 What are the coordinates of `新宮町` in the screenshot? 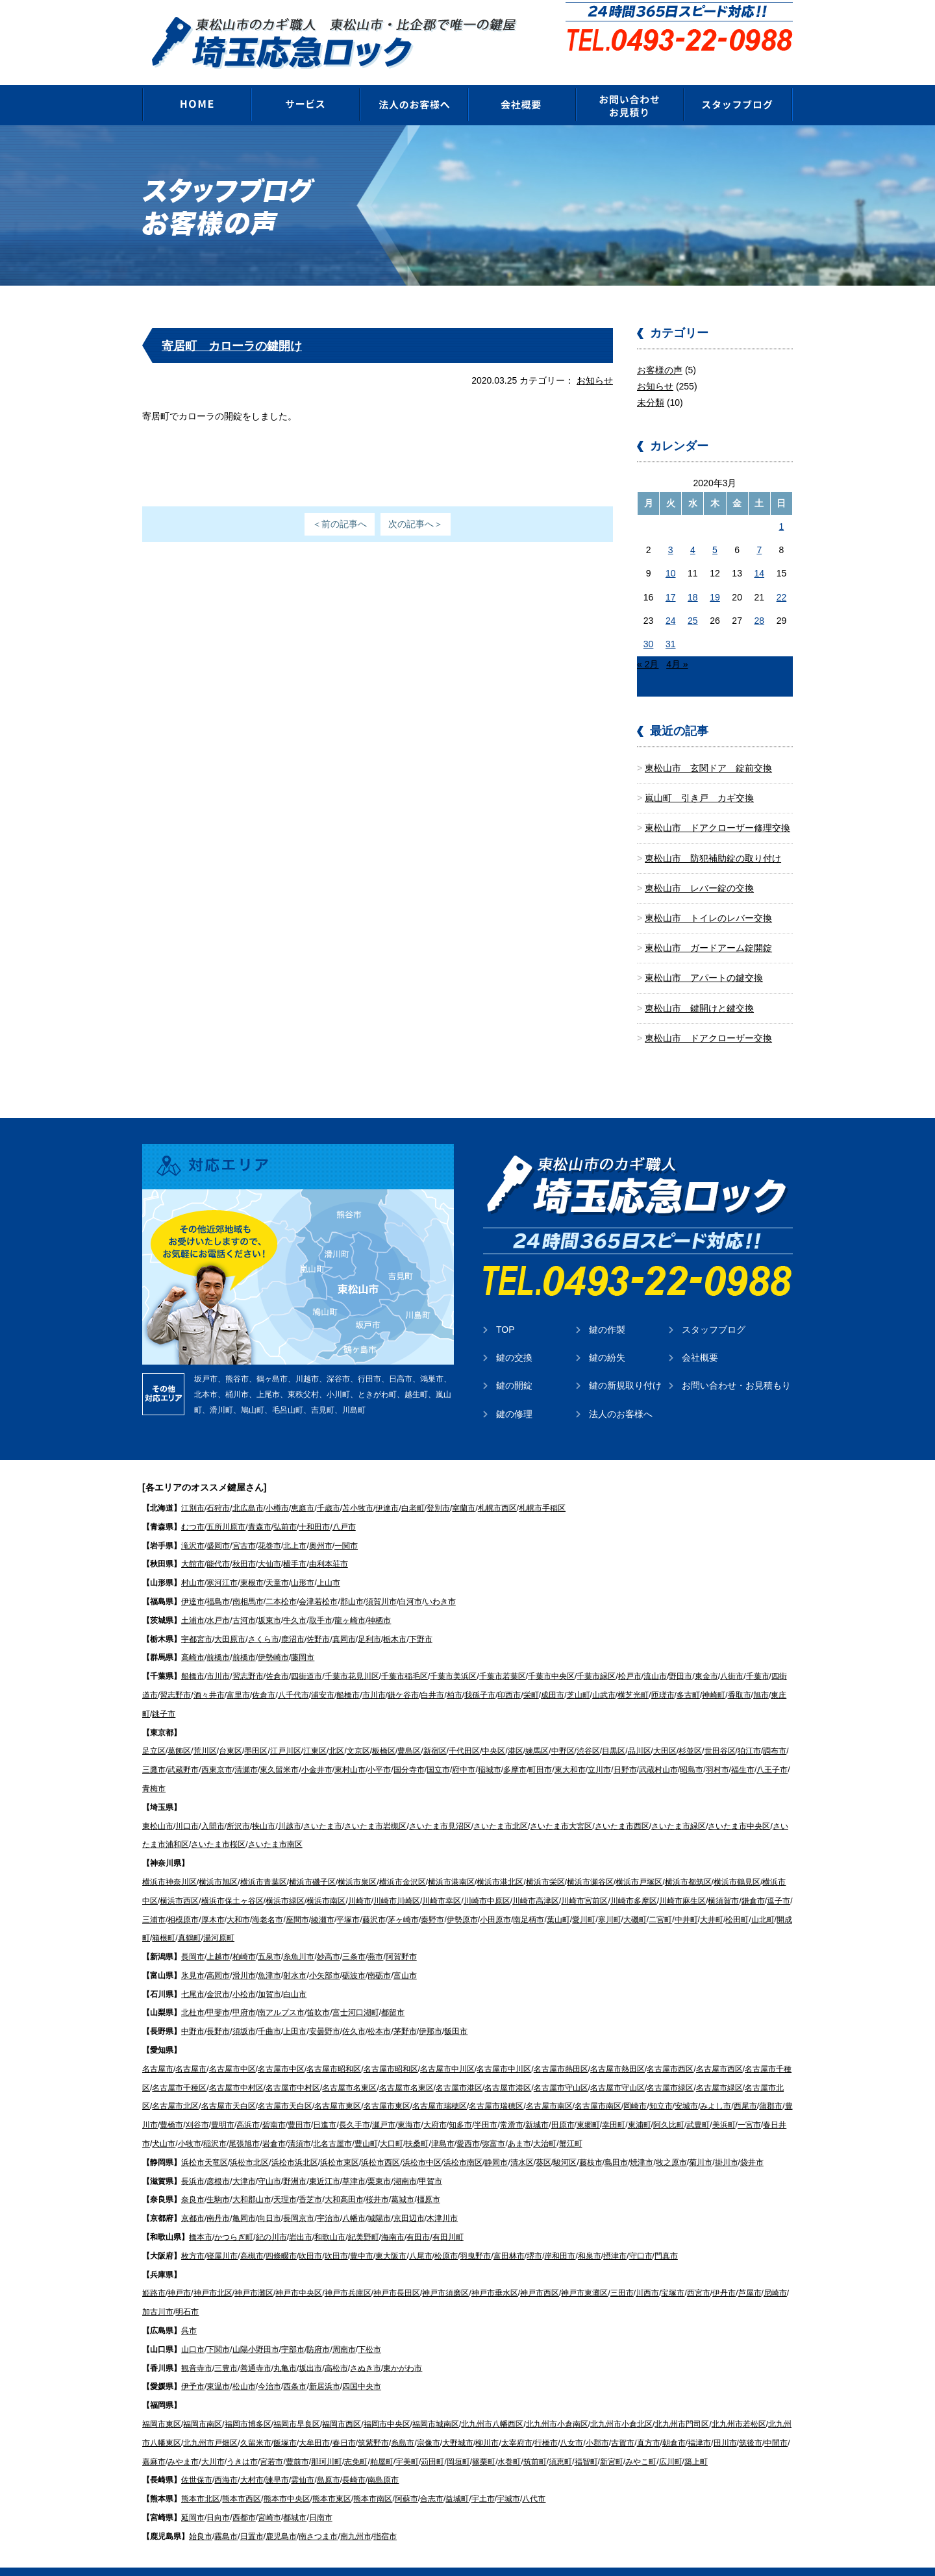 It's located at (611, 2442).